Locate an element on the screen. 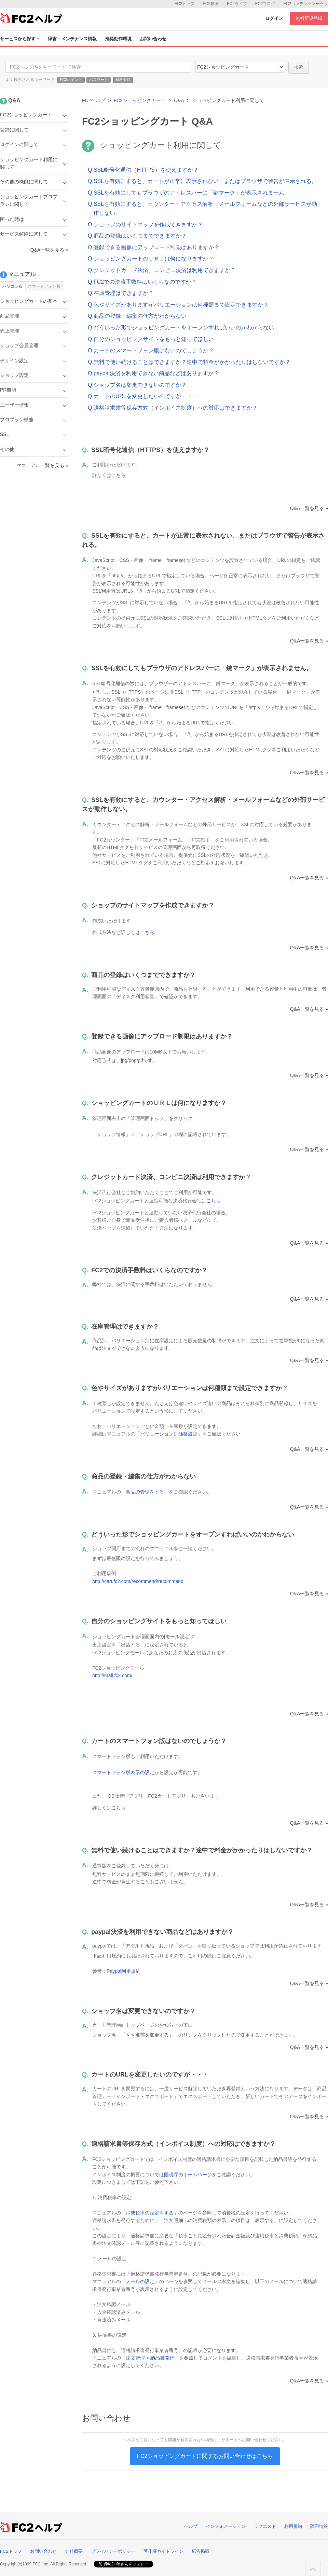  Q.ショップのサイトマップを作成できますか？ is located at coordinates (145, 224).